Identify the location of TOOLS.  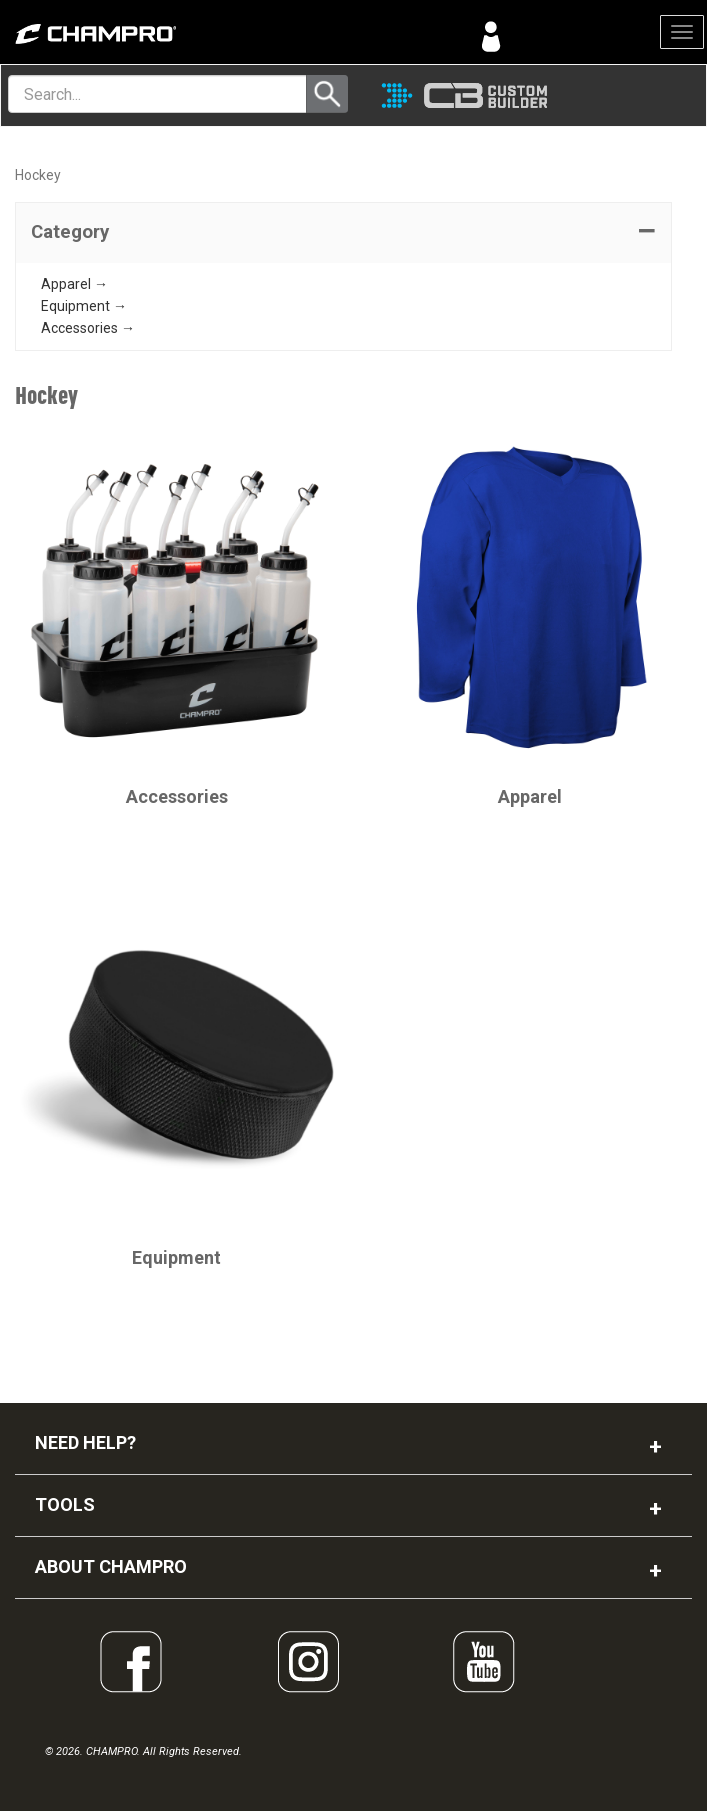
(65, 1504).